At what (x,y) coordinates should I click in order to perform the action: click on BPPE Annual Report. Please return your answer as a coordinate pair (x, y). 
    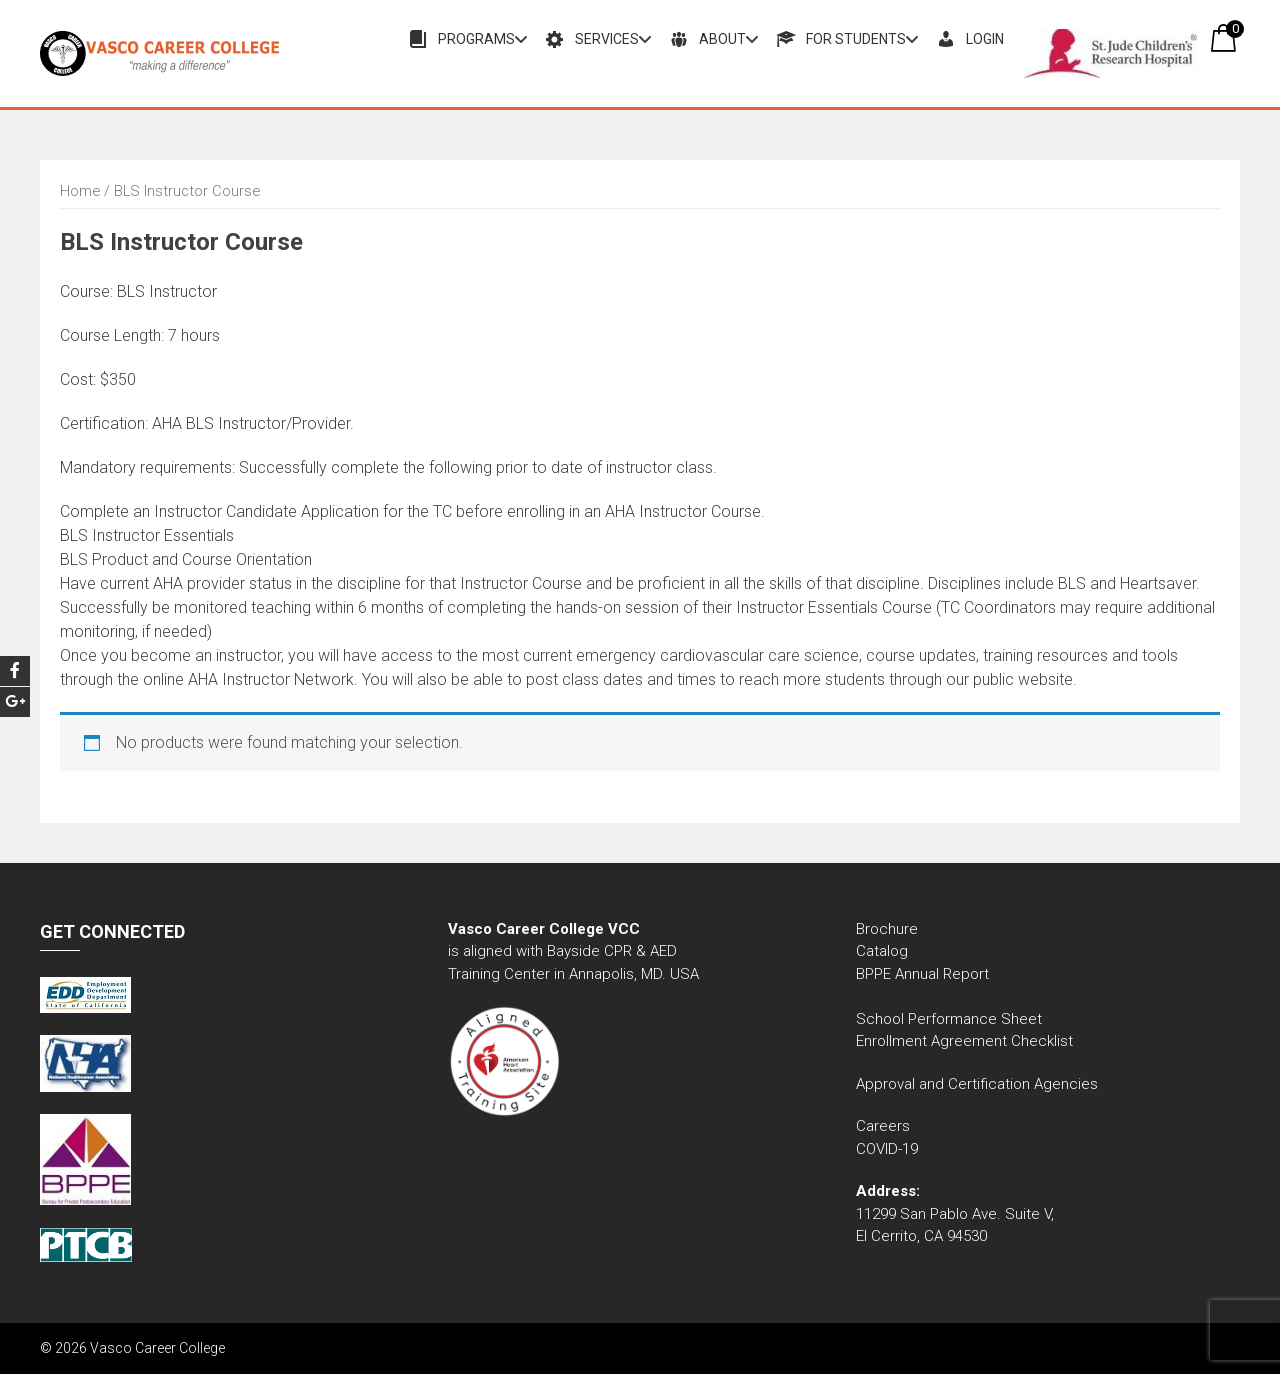
    Looking at the image, I should click on (922, 974).